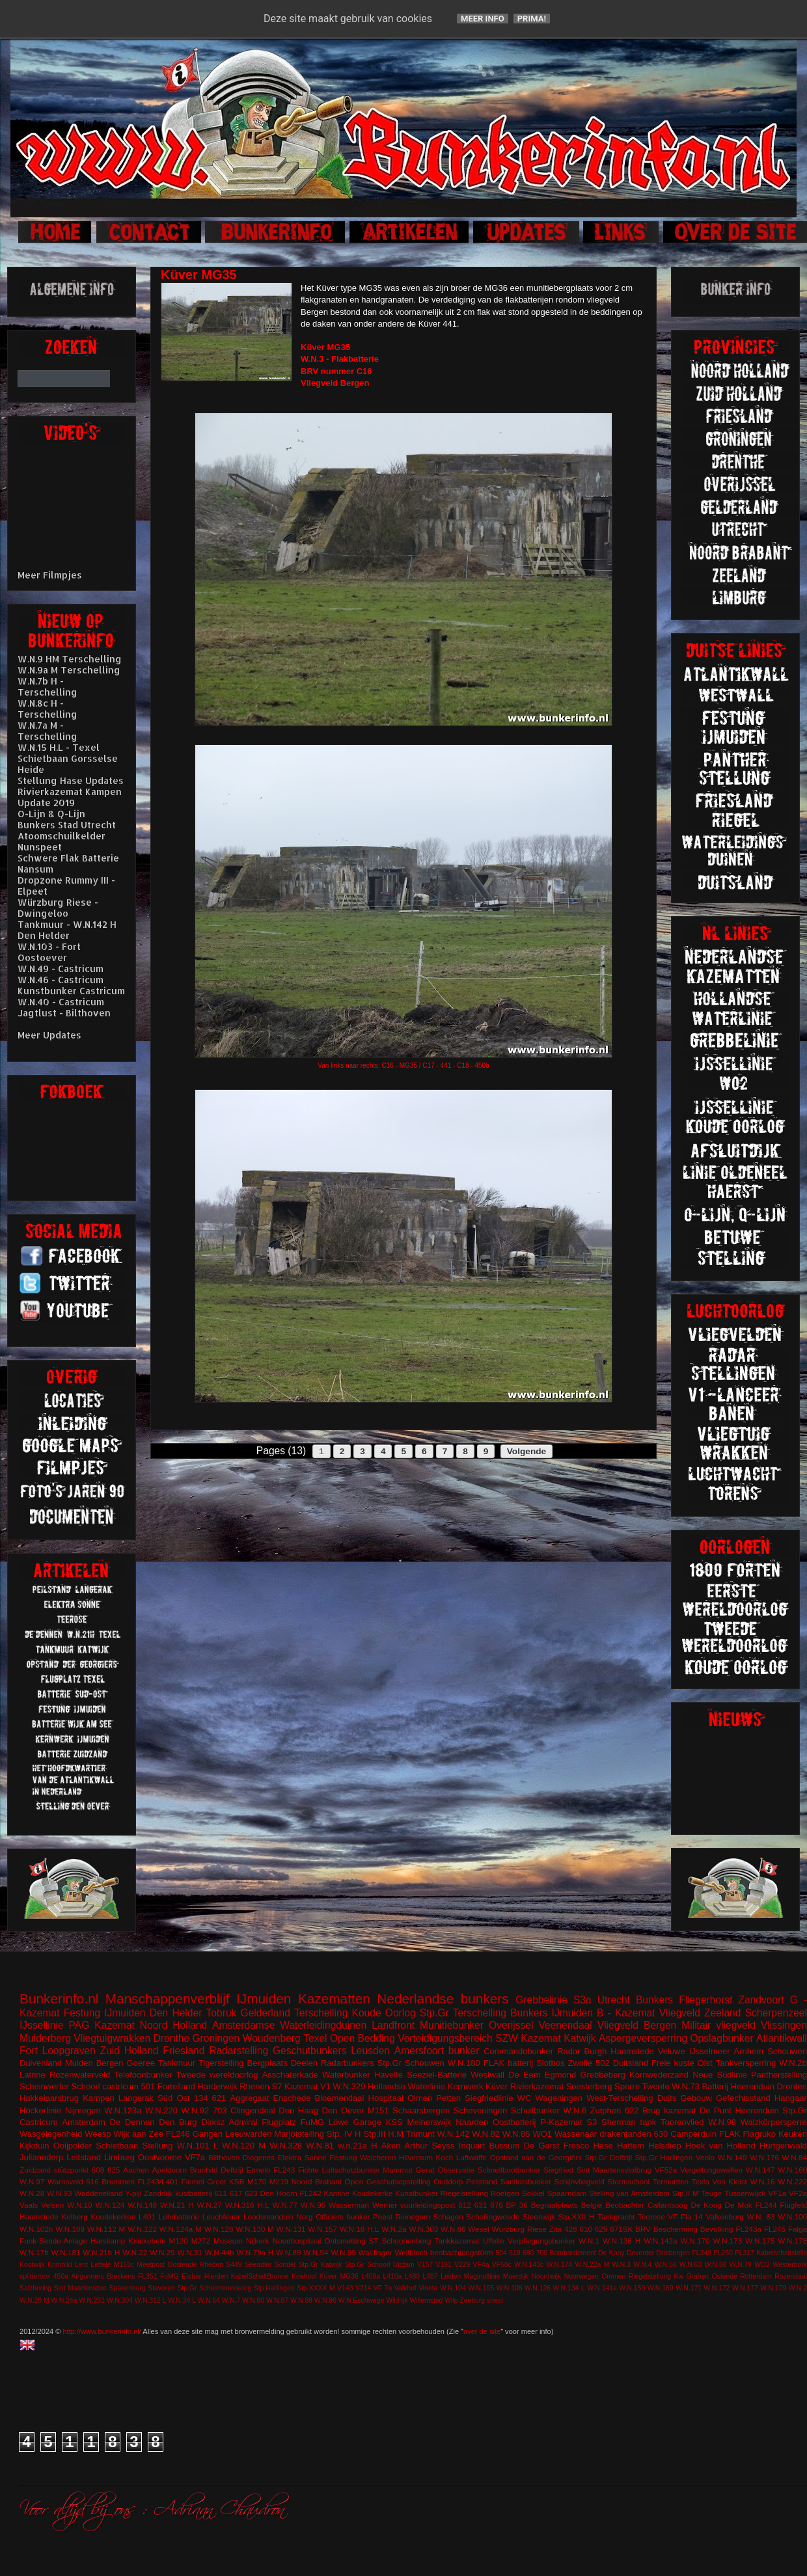 This screenshot has height=2576, width=807. I want to click on W.N.149, so click(732, 2157).